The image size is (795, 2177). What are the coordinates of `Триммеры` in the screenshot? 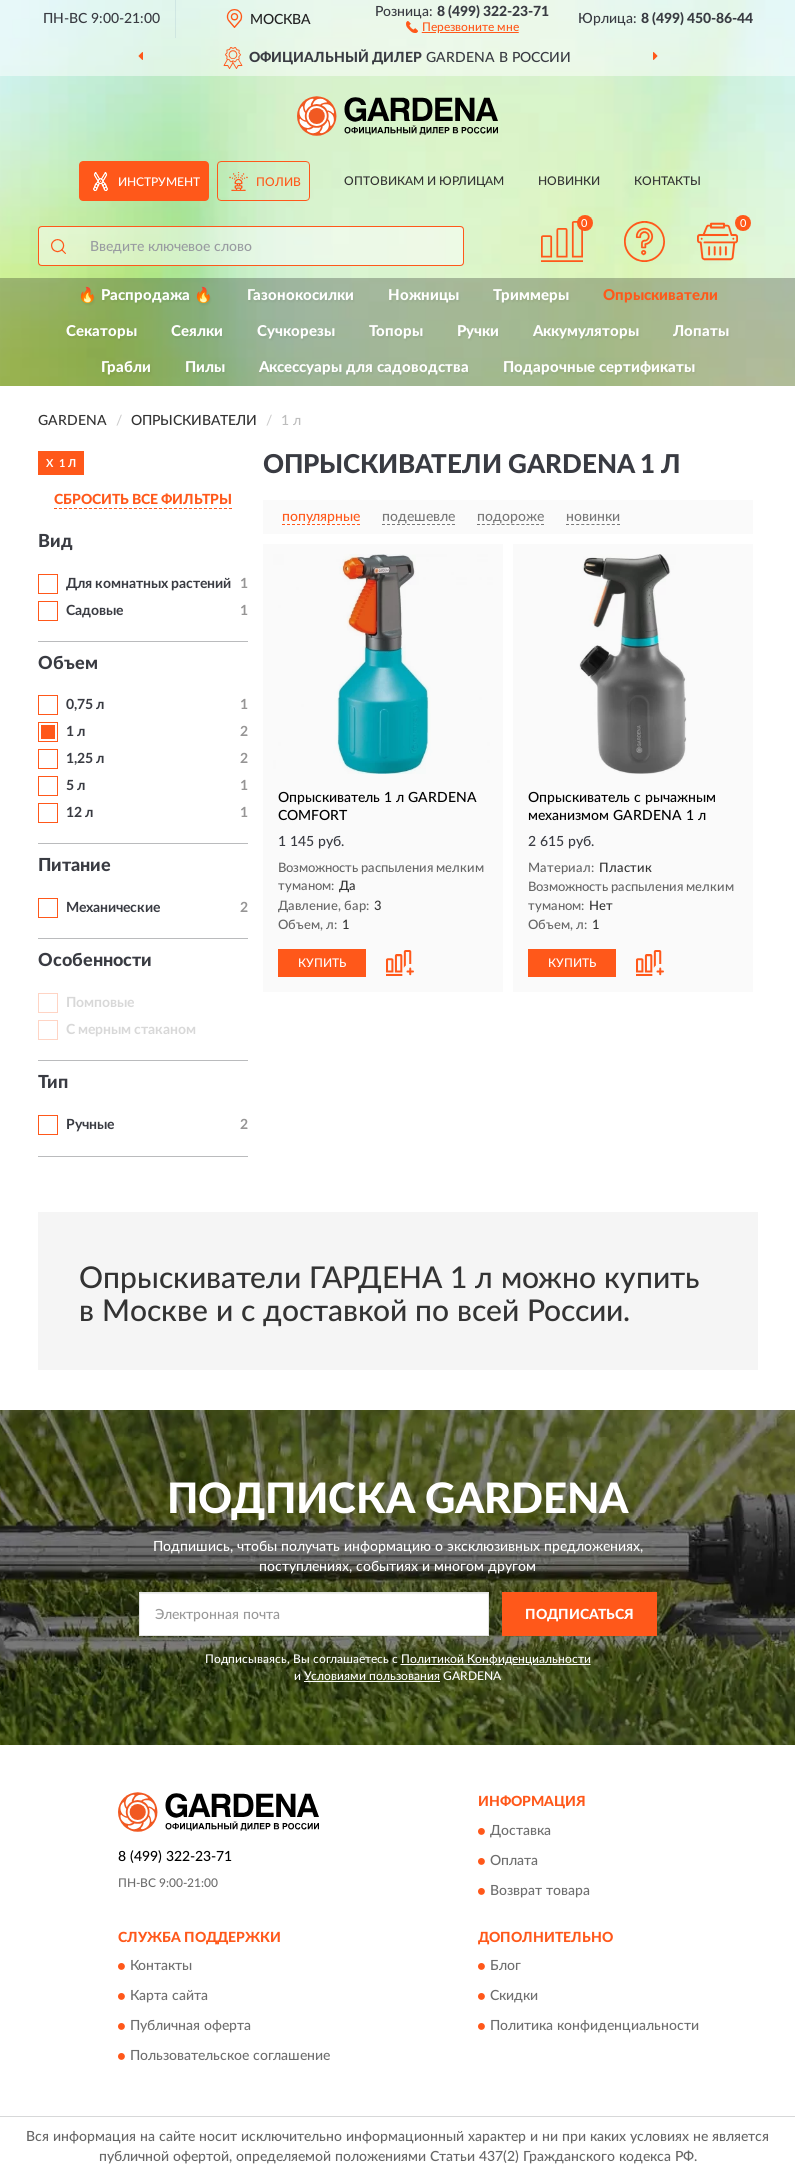 It's located at (531, 295).